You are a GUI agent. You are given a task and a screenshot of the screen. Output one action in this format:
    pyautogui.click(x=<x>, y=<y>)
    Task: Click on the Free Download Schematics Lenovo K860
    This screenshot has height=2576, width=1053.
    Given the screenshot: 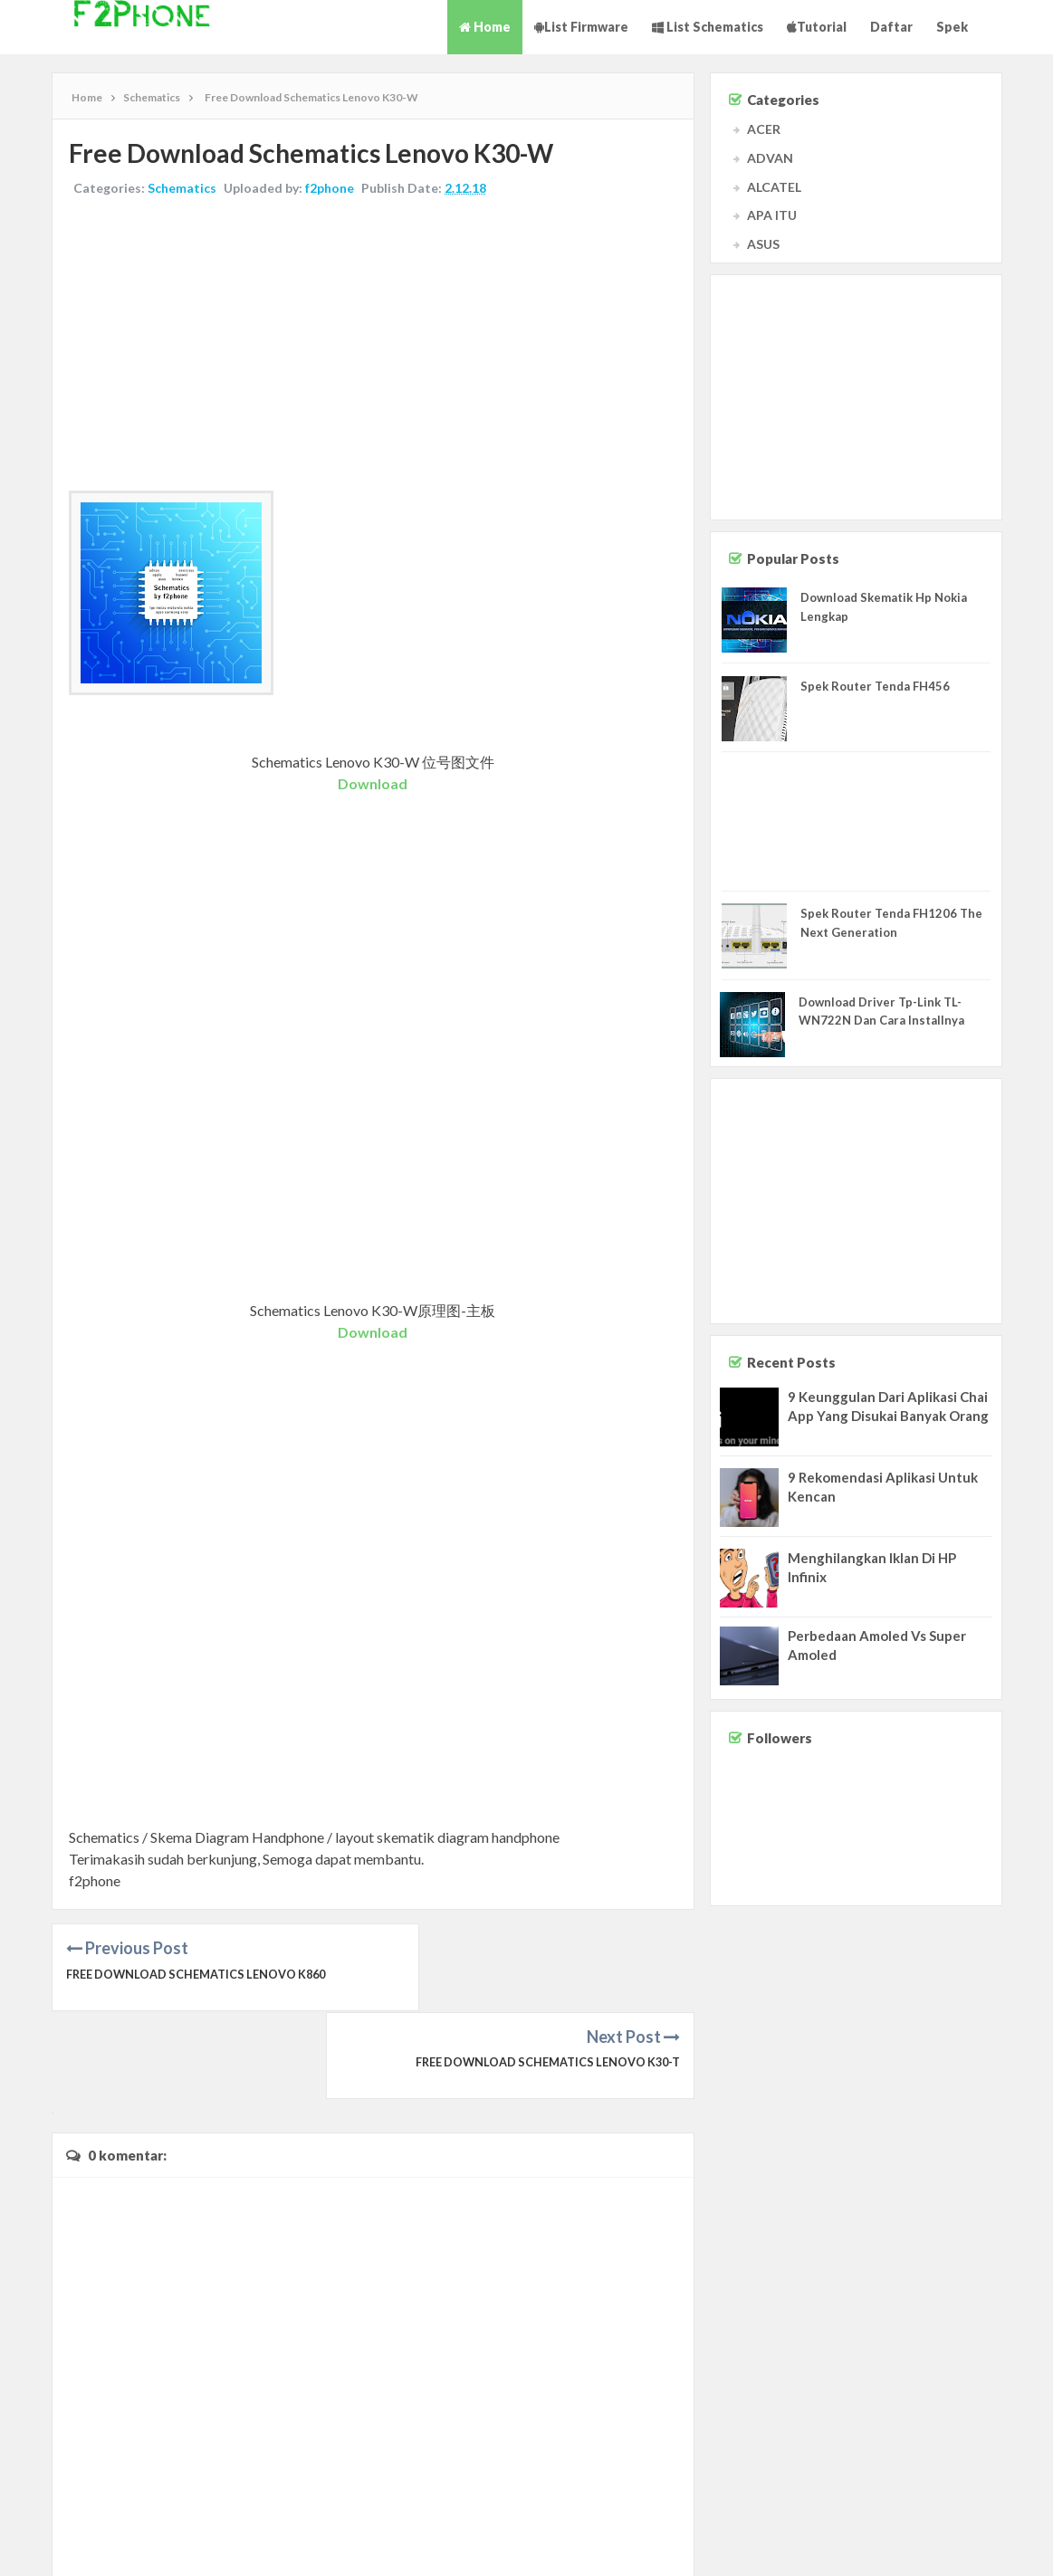 What is the action you would take?
    pyautogui.click(x=199, y=1976)
    